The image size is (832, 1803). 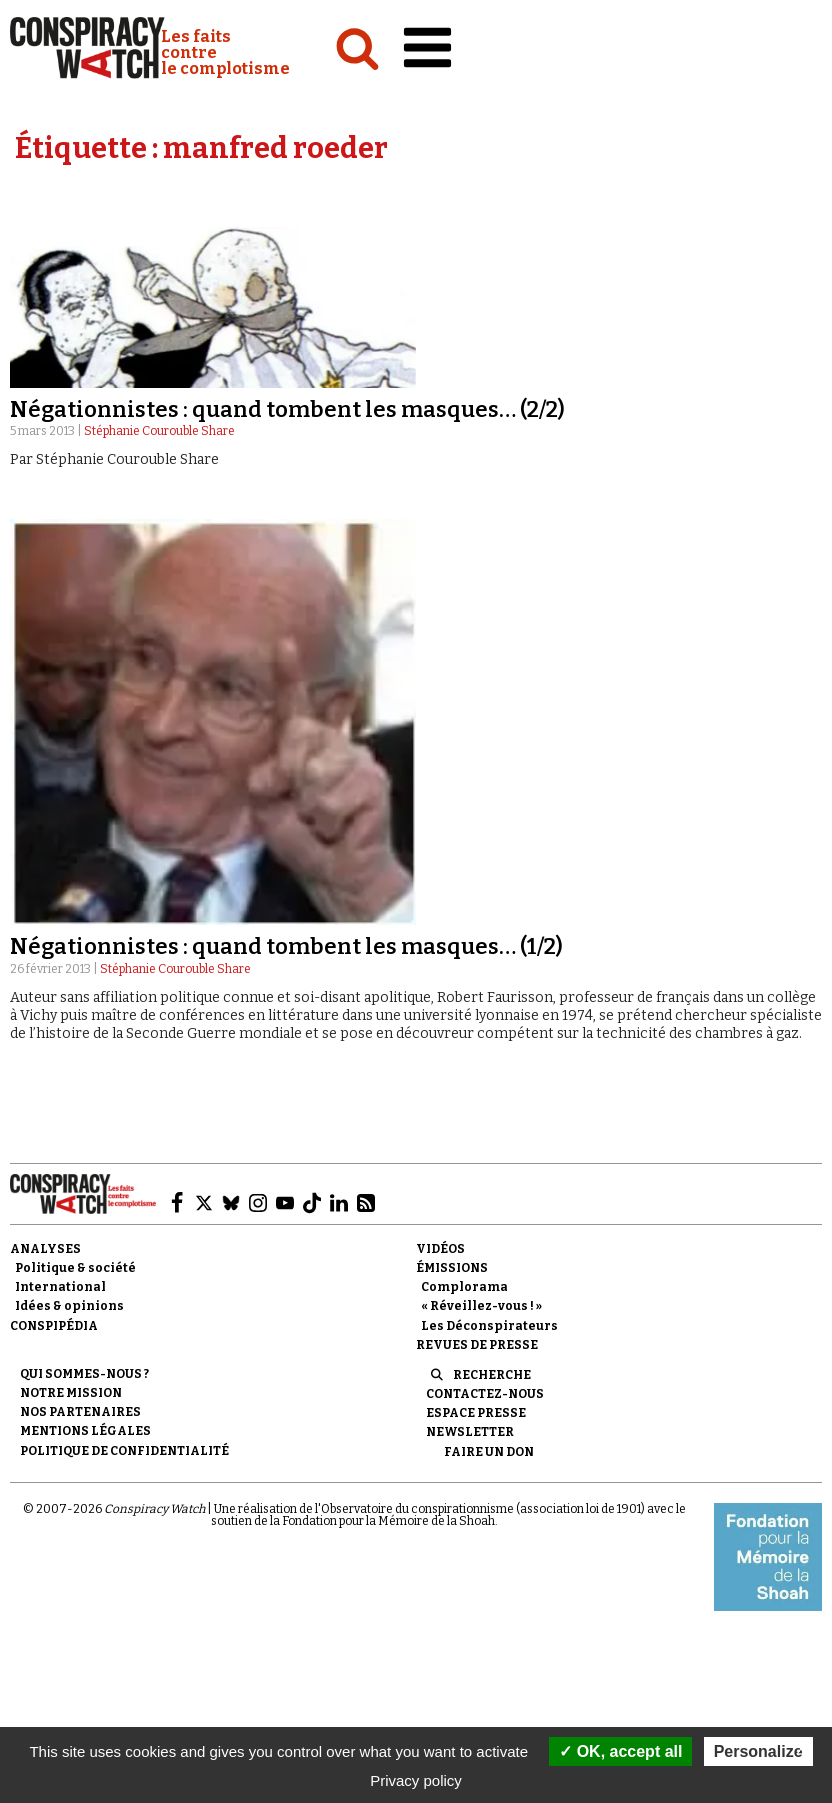 What do you see at coordinates (69, 1306) in the screenshot?
I see `Idées & opinions` at bounding box center [69, 1306].